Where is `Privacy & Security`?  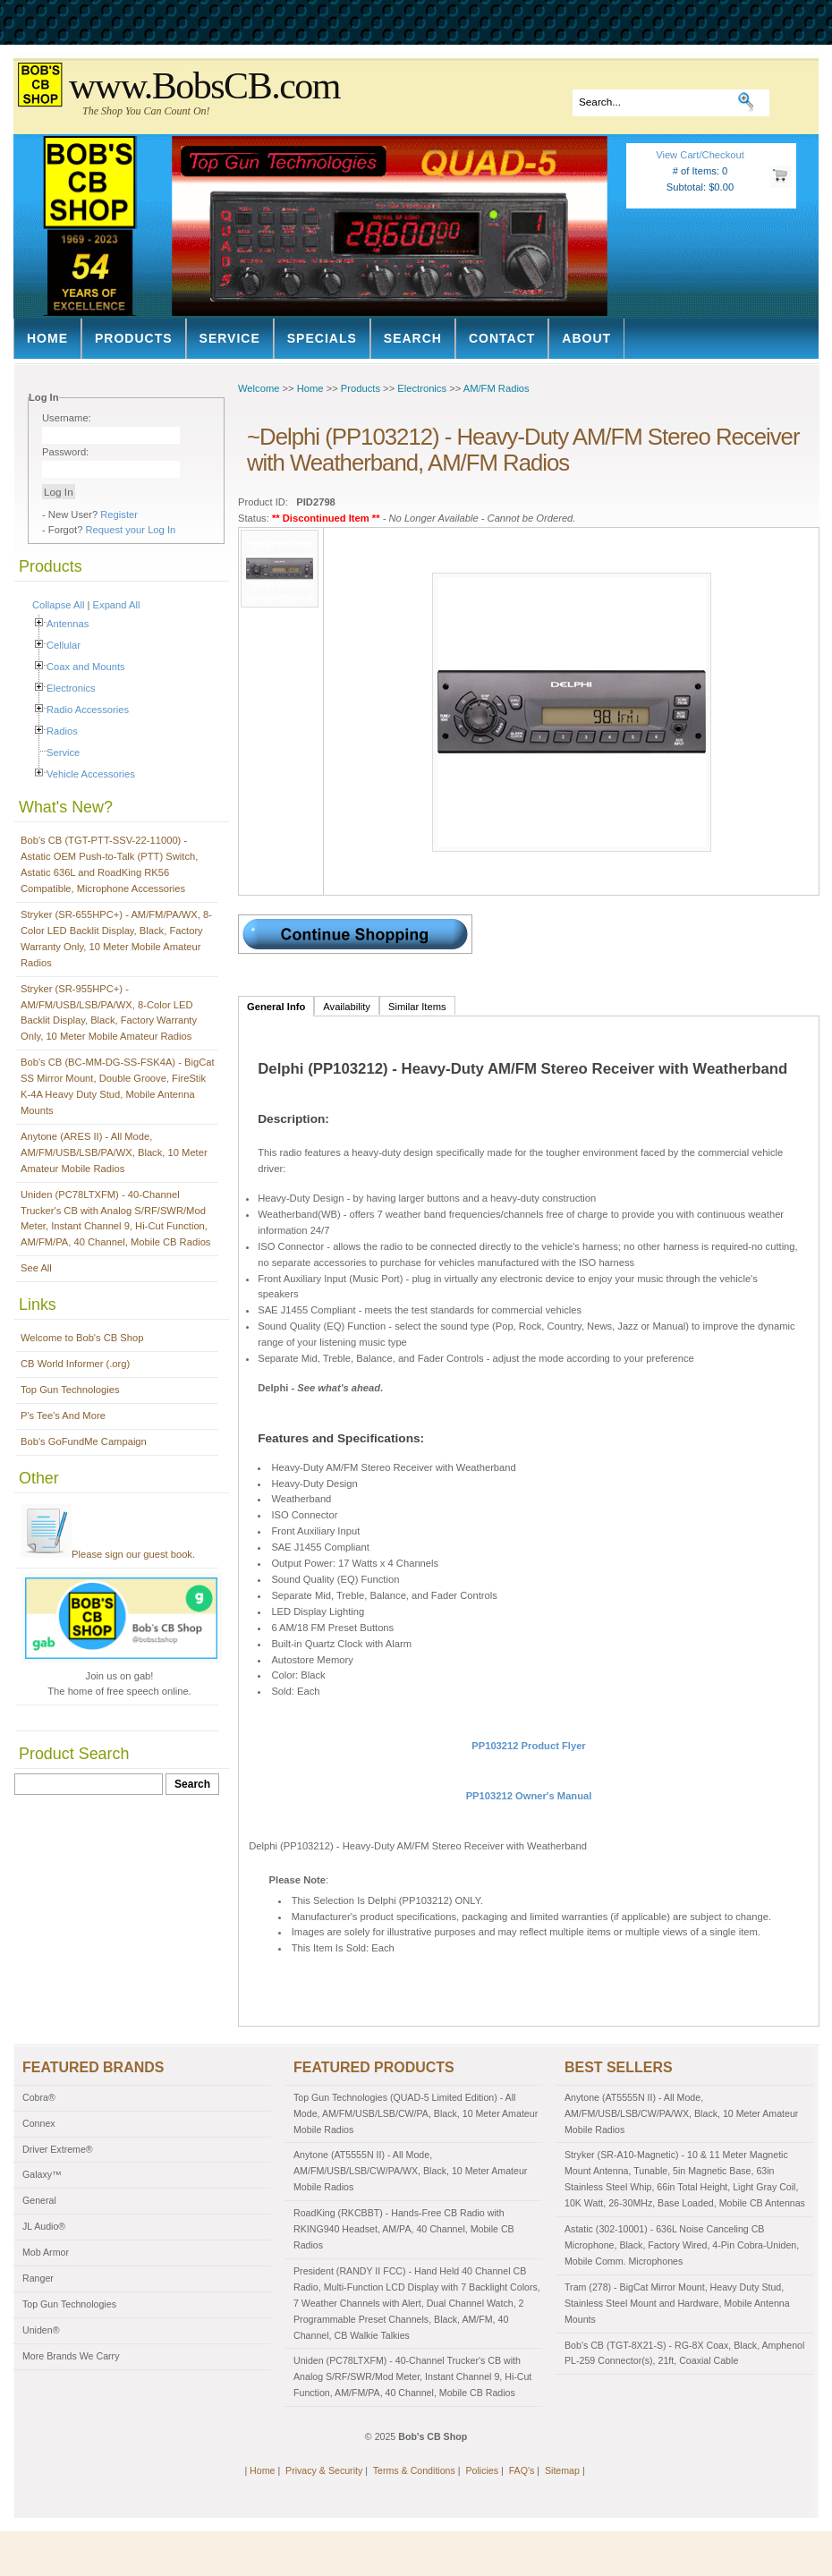
Privacy & Security is located at coordinates (323, 2470).